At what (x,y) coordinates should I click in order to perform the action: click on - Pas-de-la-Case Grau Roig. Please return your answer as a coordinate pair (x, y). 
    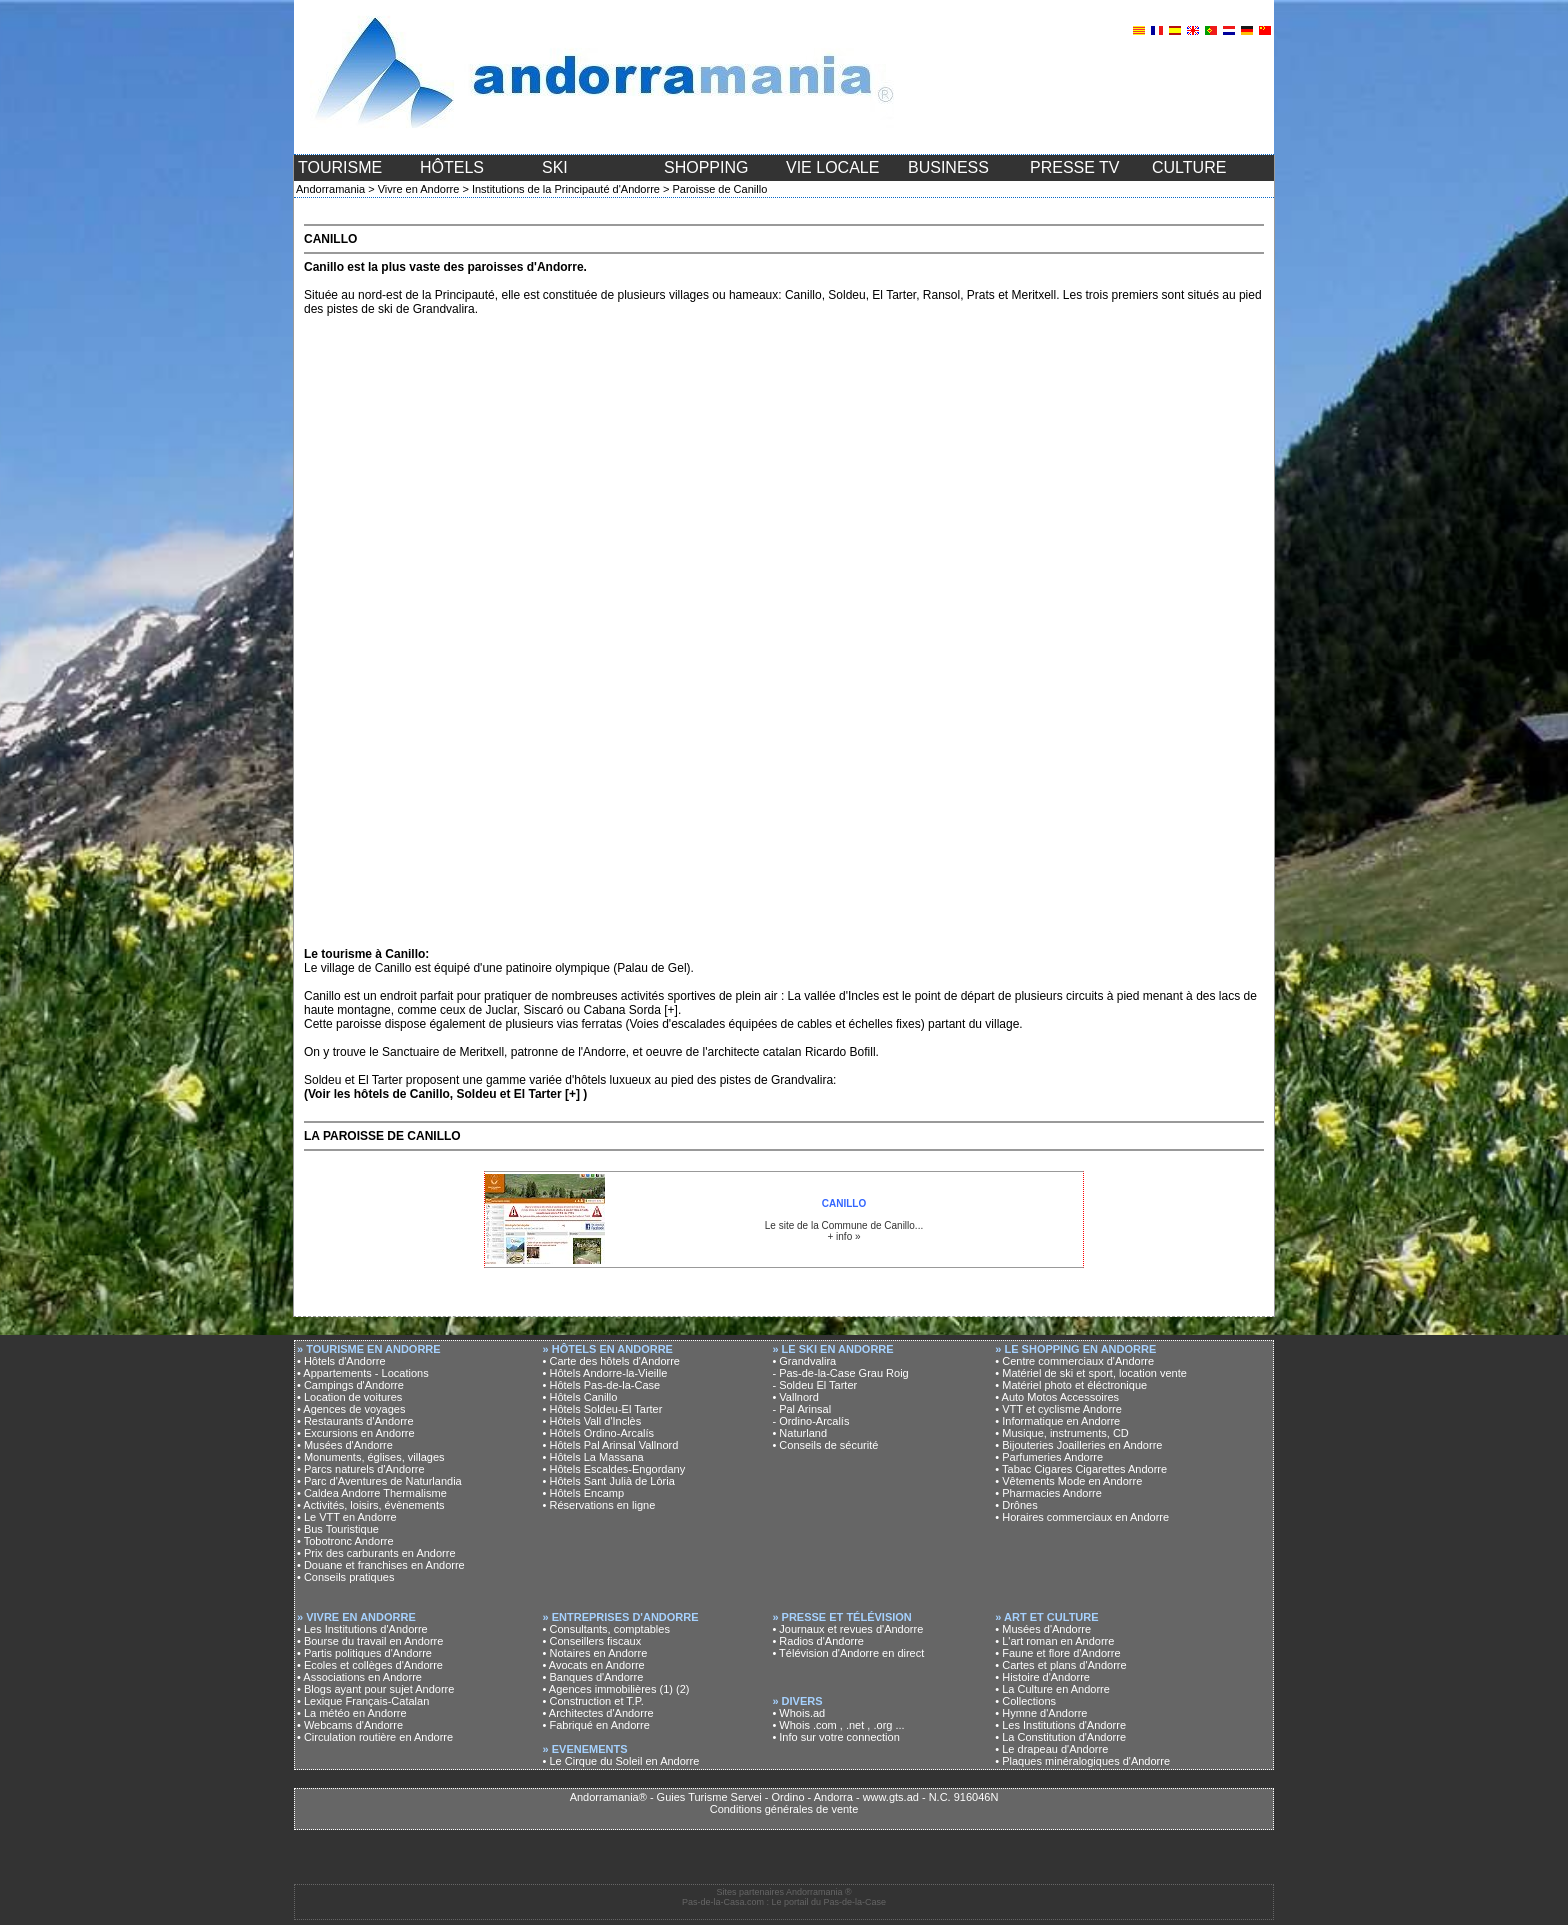
    Looking at the image, I should click on (840, 1373).